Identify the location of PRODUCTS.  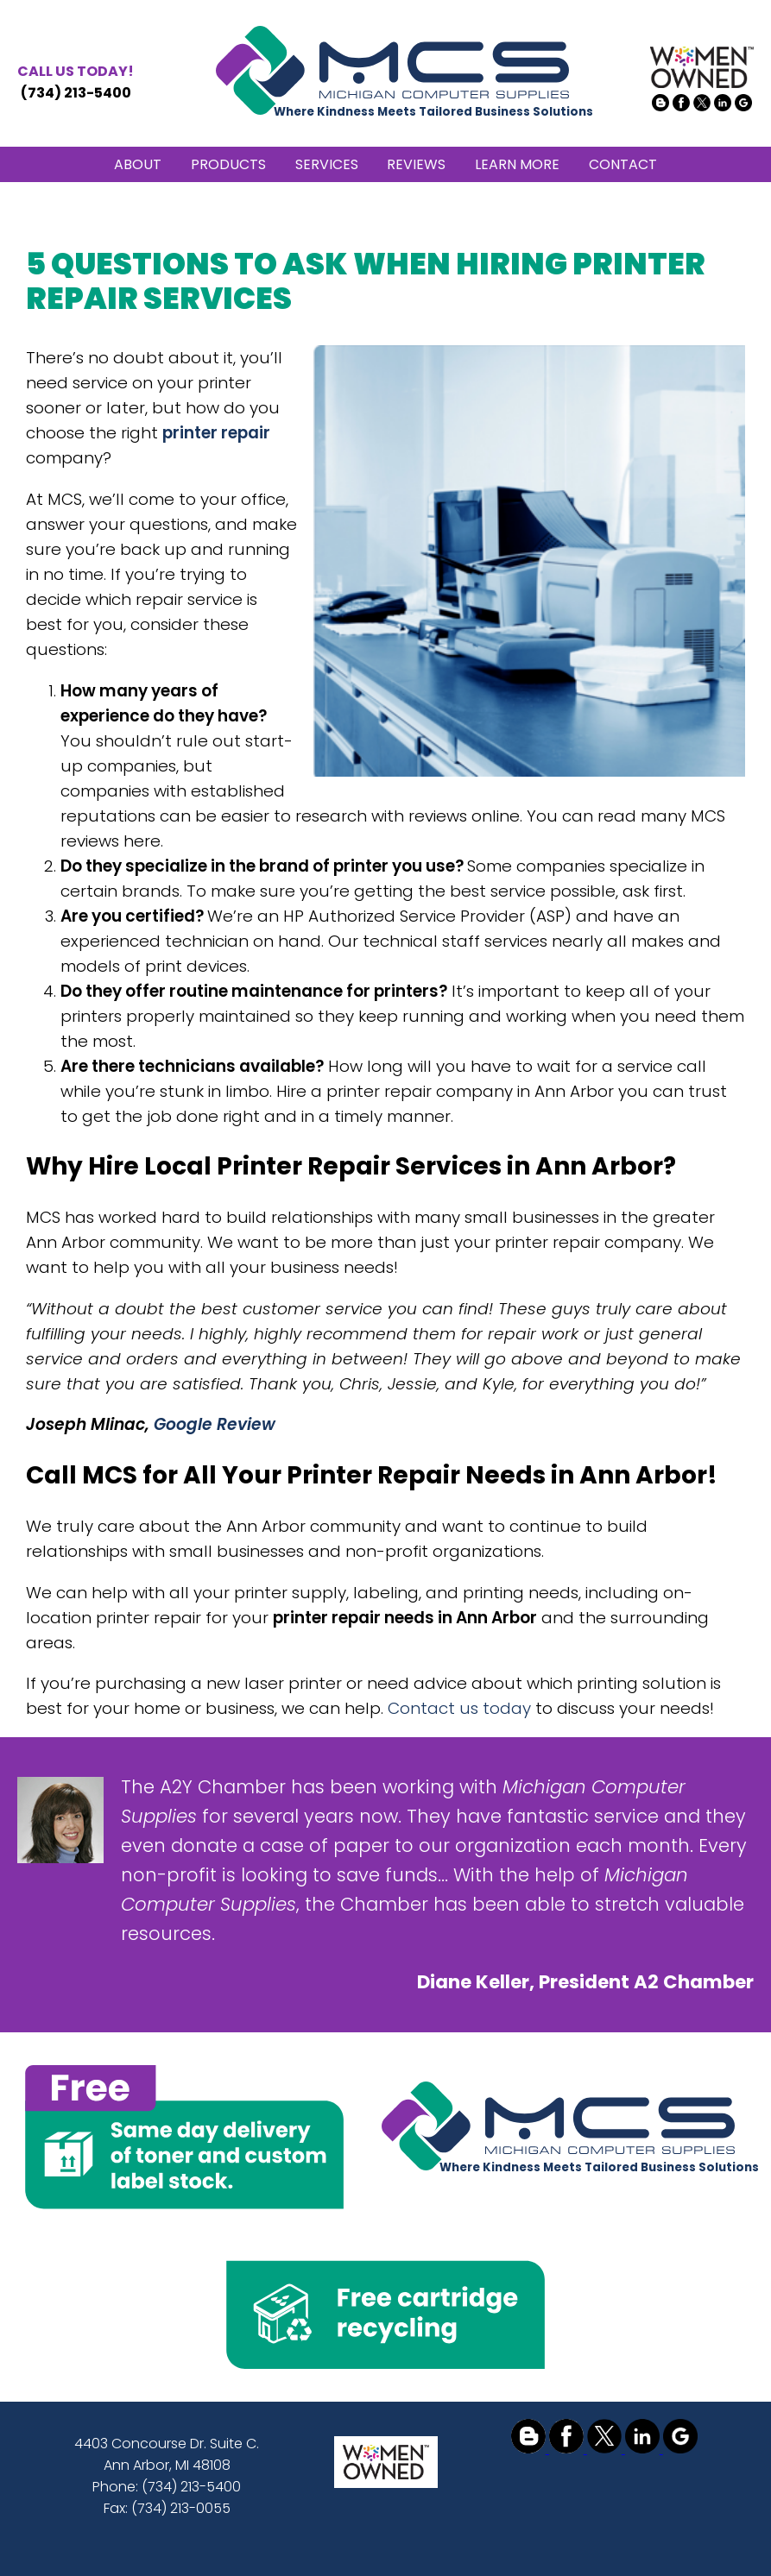
(228, 164).